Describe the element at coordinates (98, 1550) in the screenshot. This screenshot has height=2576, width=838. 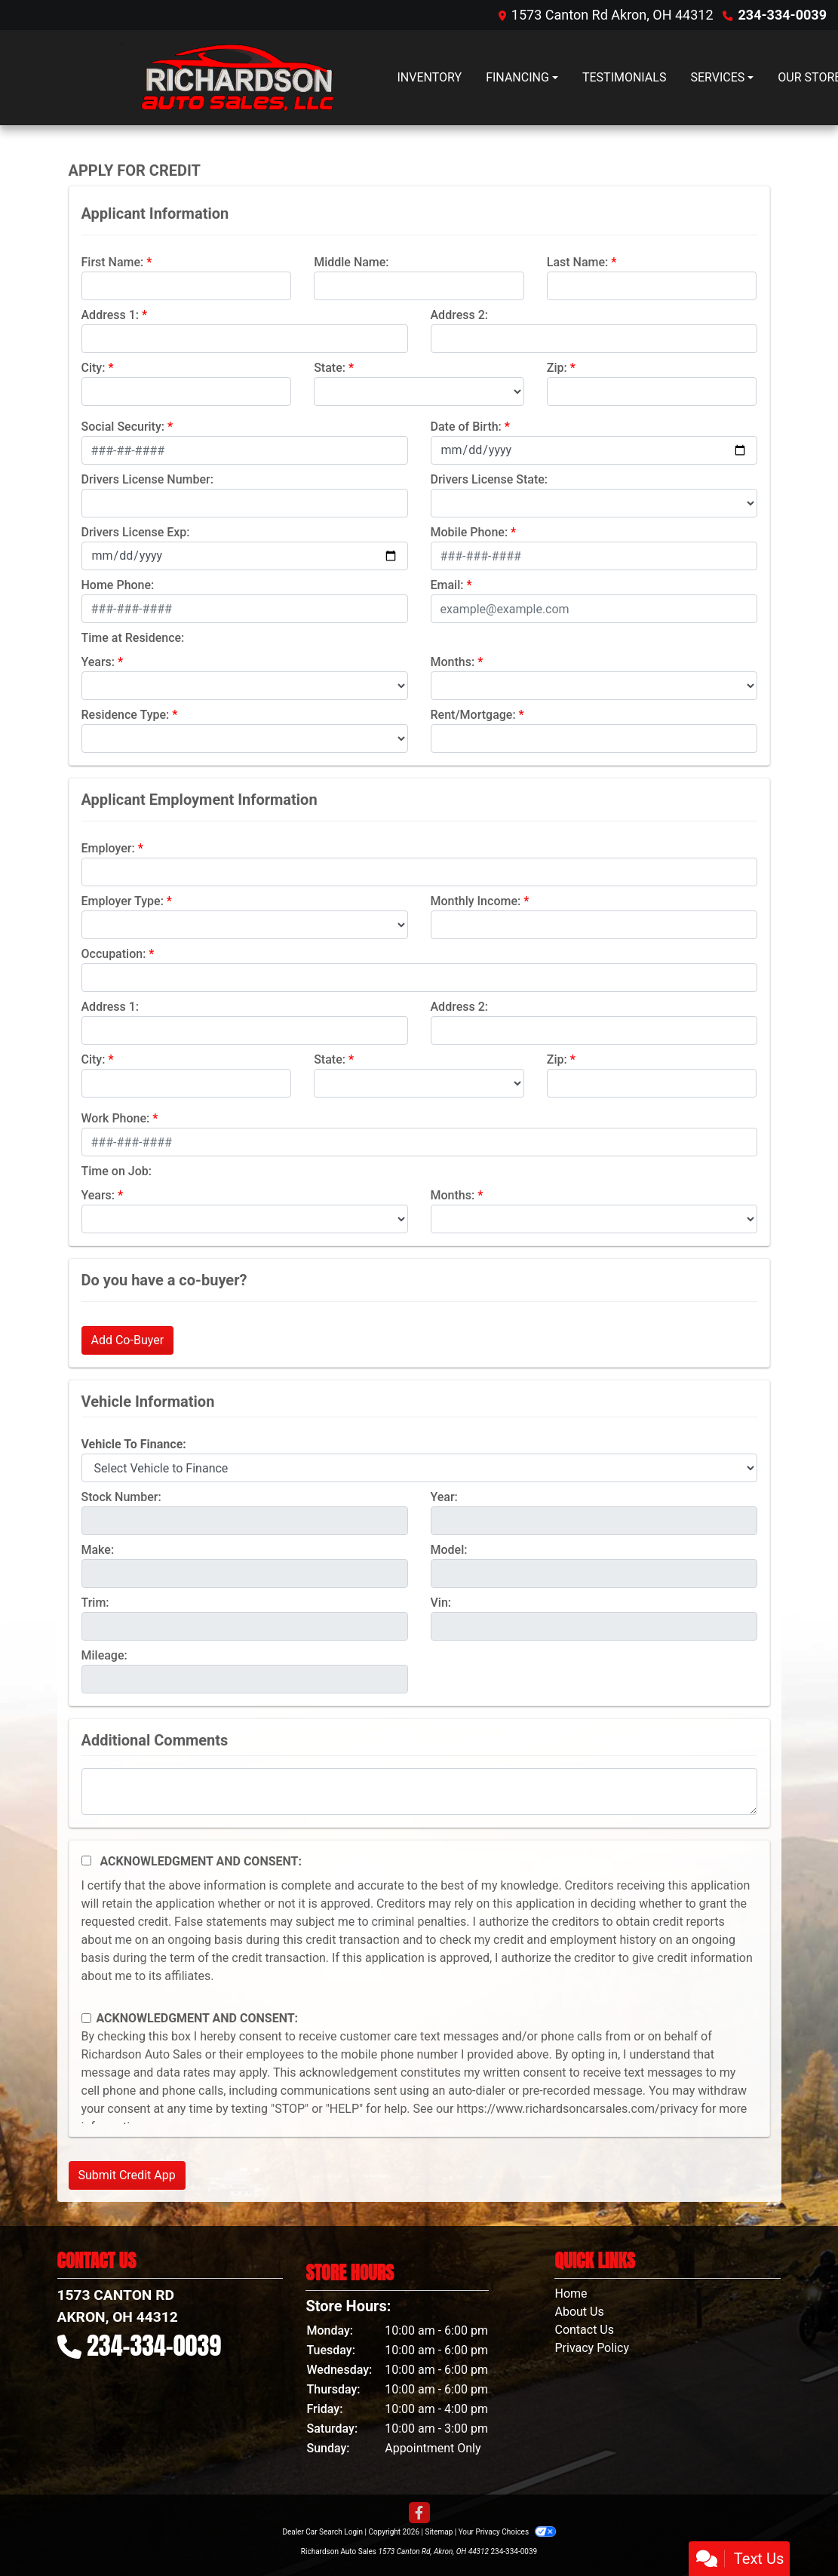
I see `Make:` at that location.